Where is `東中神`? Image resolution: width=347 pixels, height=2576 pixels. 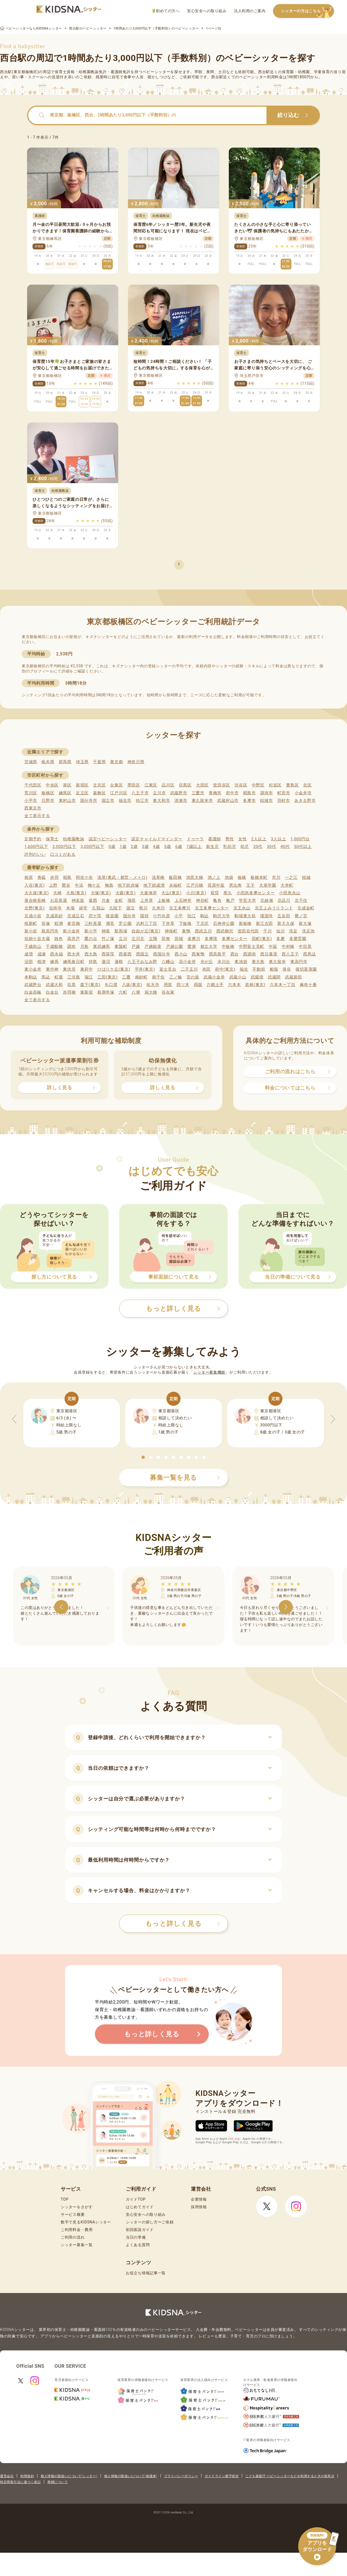
東中神 is located at coordinates (52, 969).